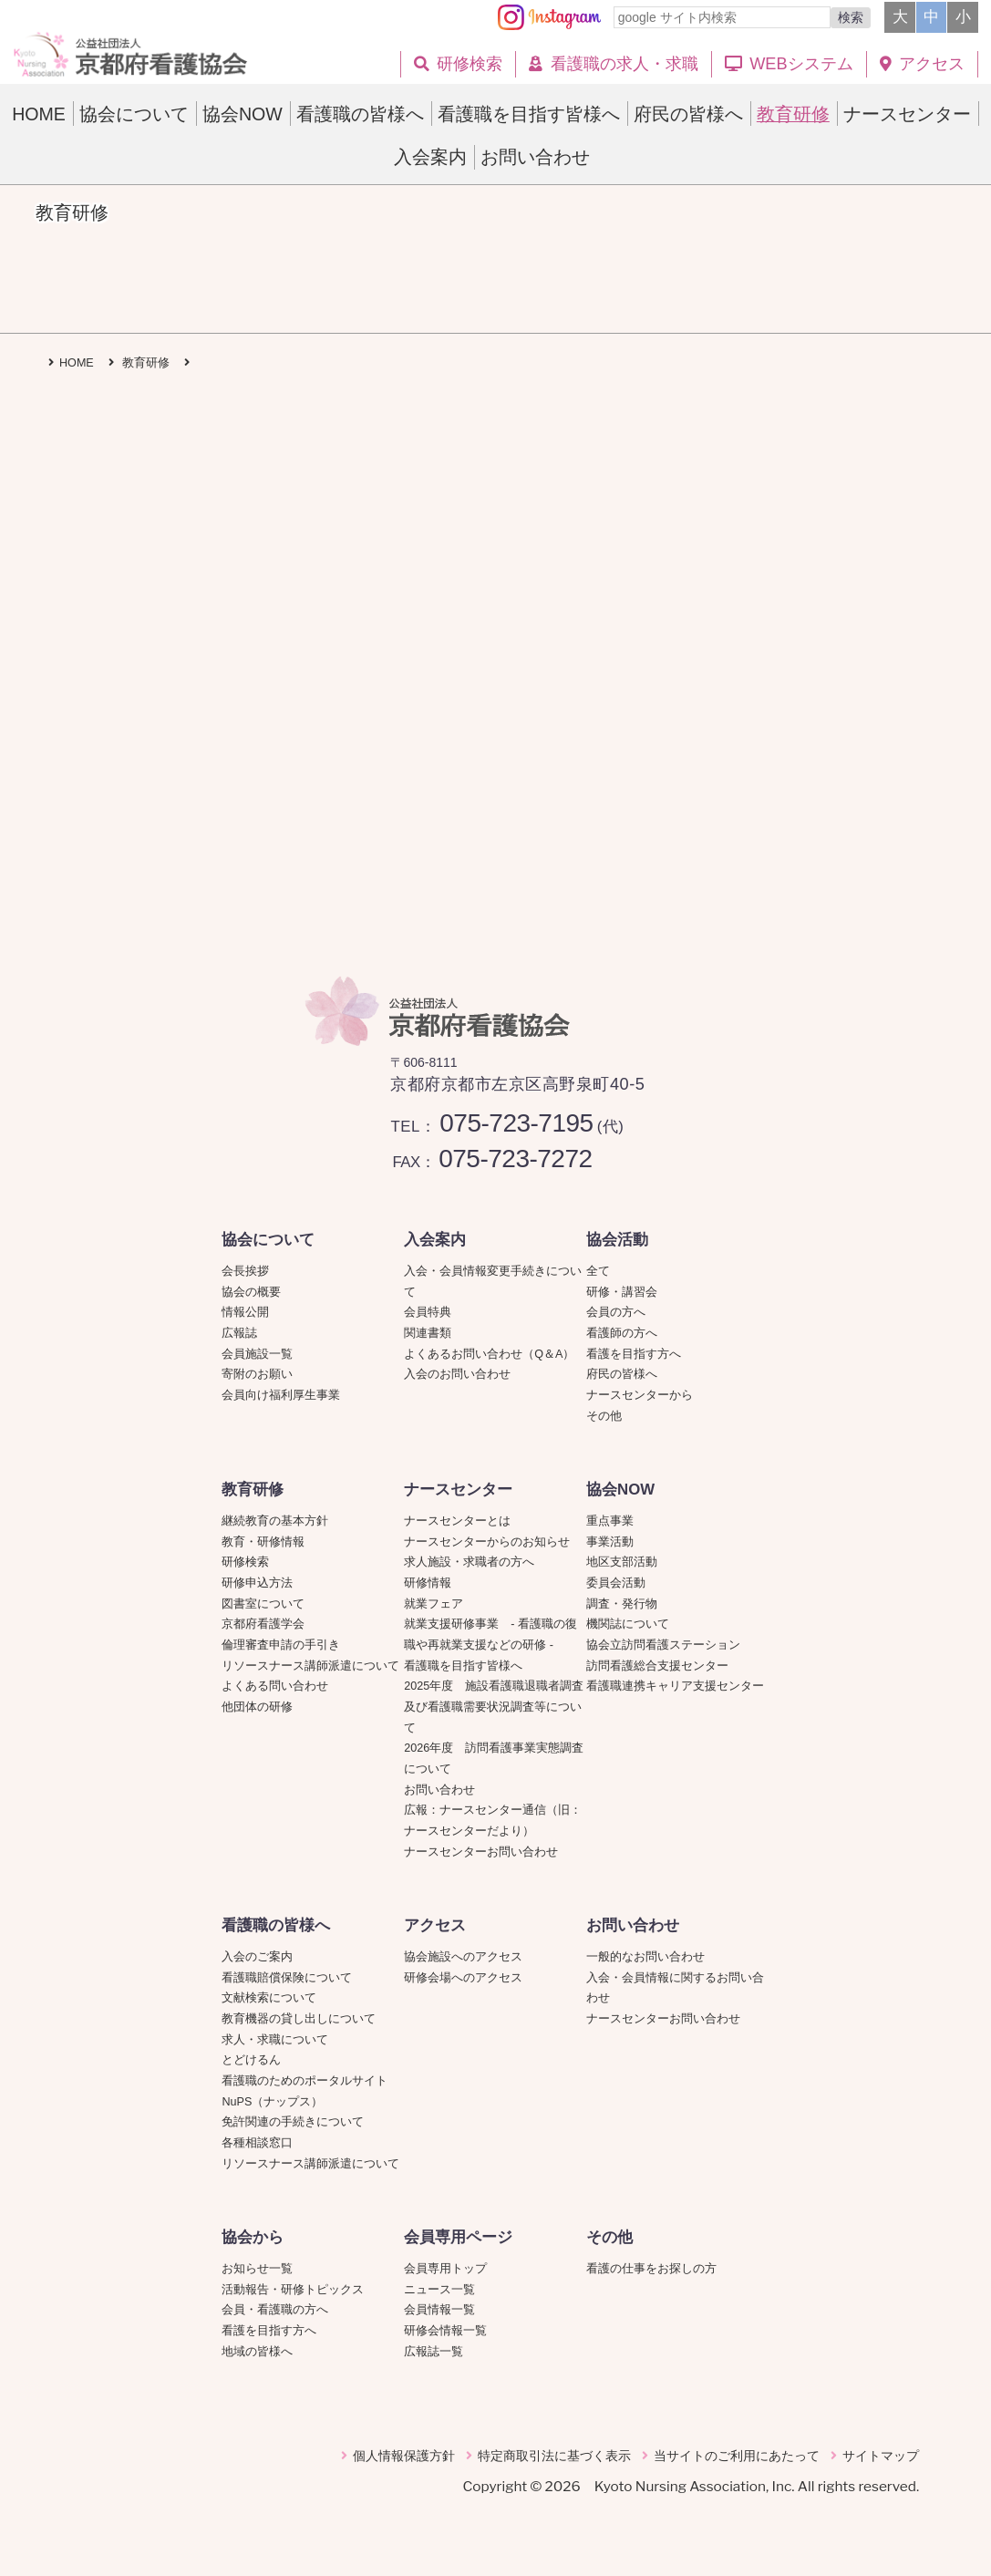 This screenshot has width=991, height=2576. Describe the element at coordinates (257, 1354) in the screenshot. I see `会員施設一覧` at that location.